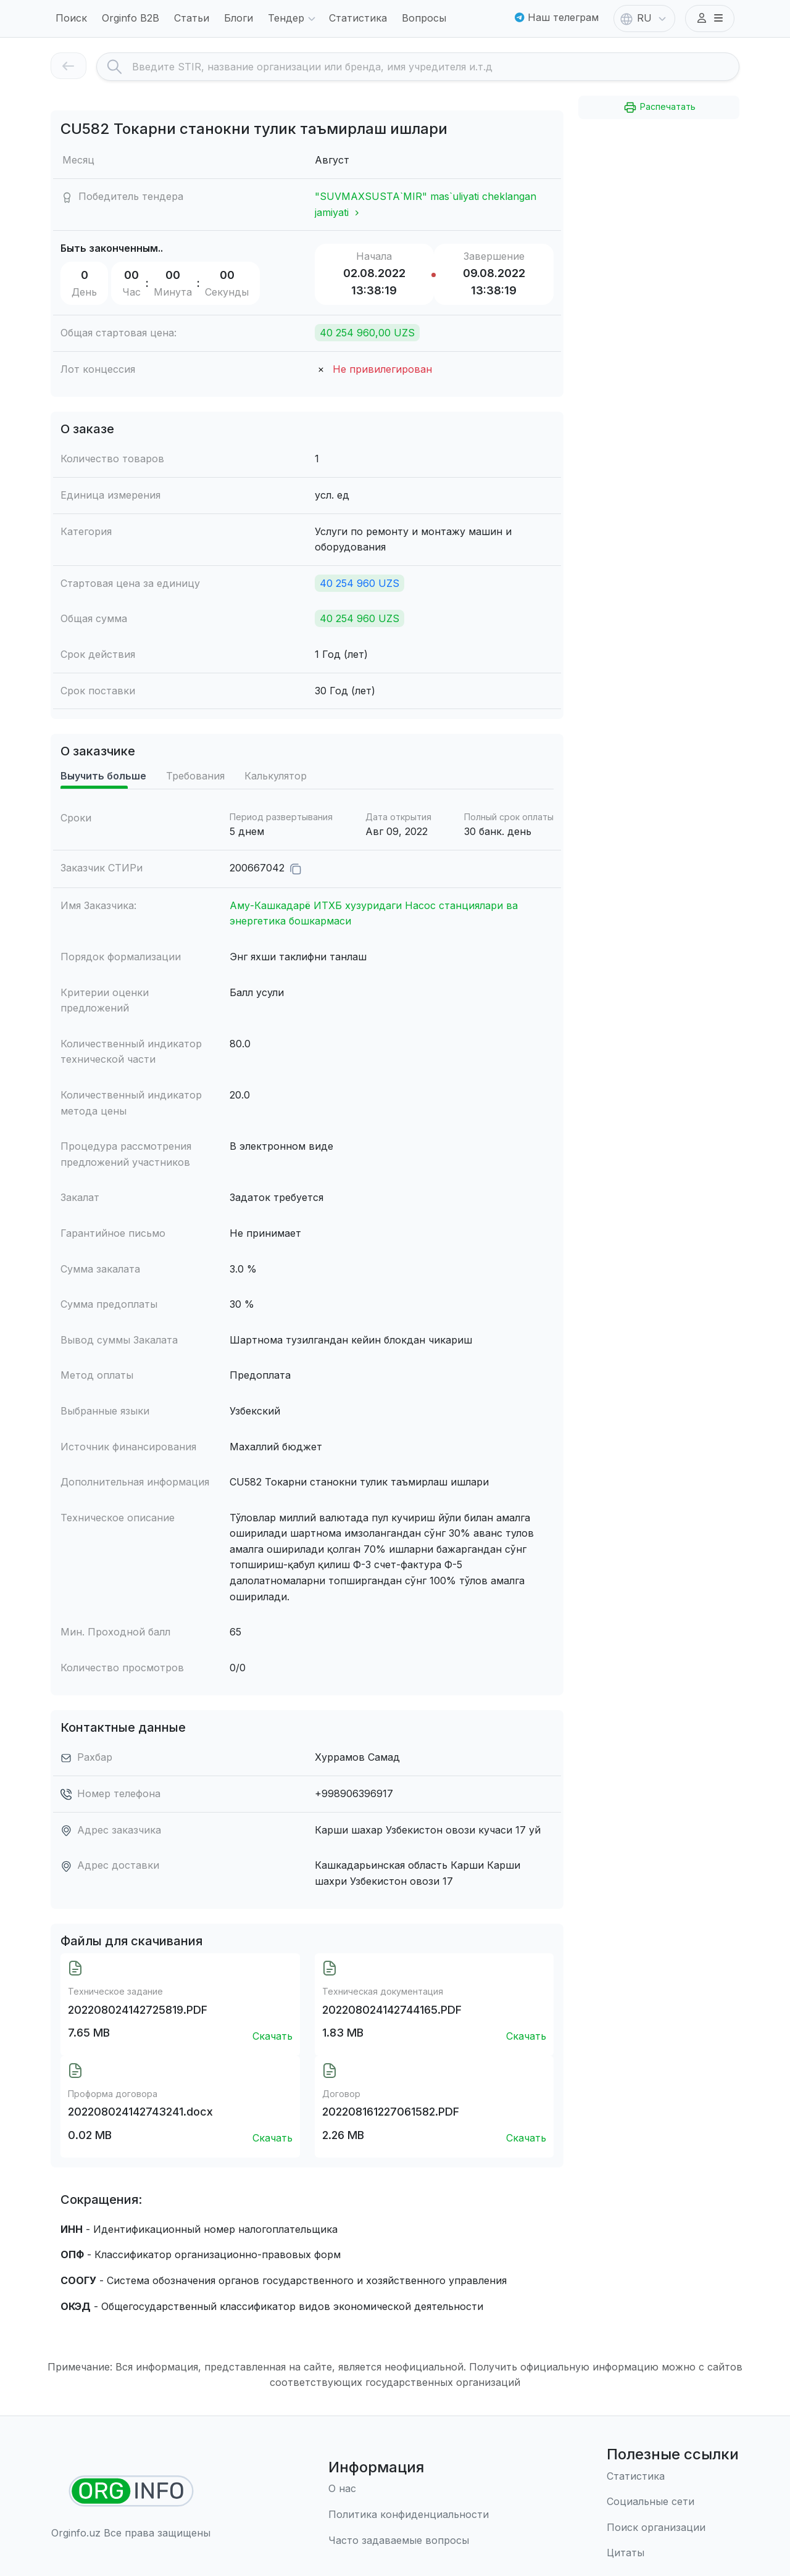 The image size is (790, 2576). I want to click on [Часто задаваемые вопросы], so click(408, 2541).